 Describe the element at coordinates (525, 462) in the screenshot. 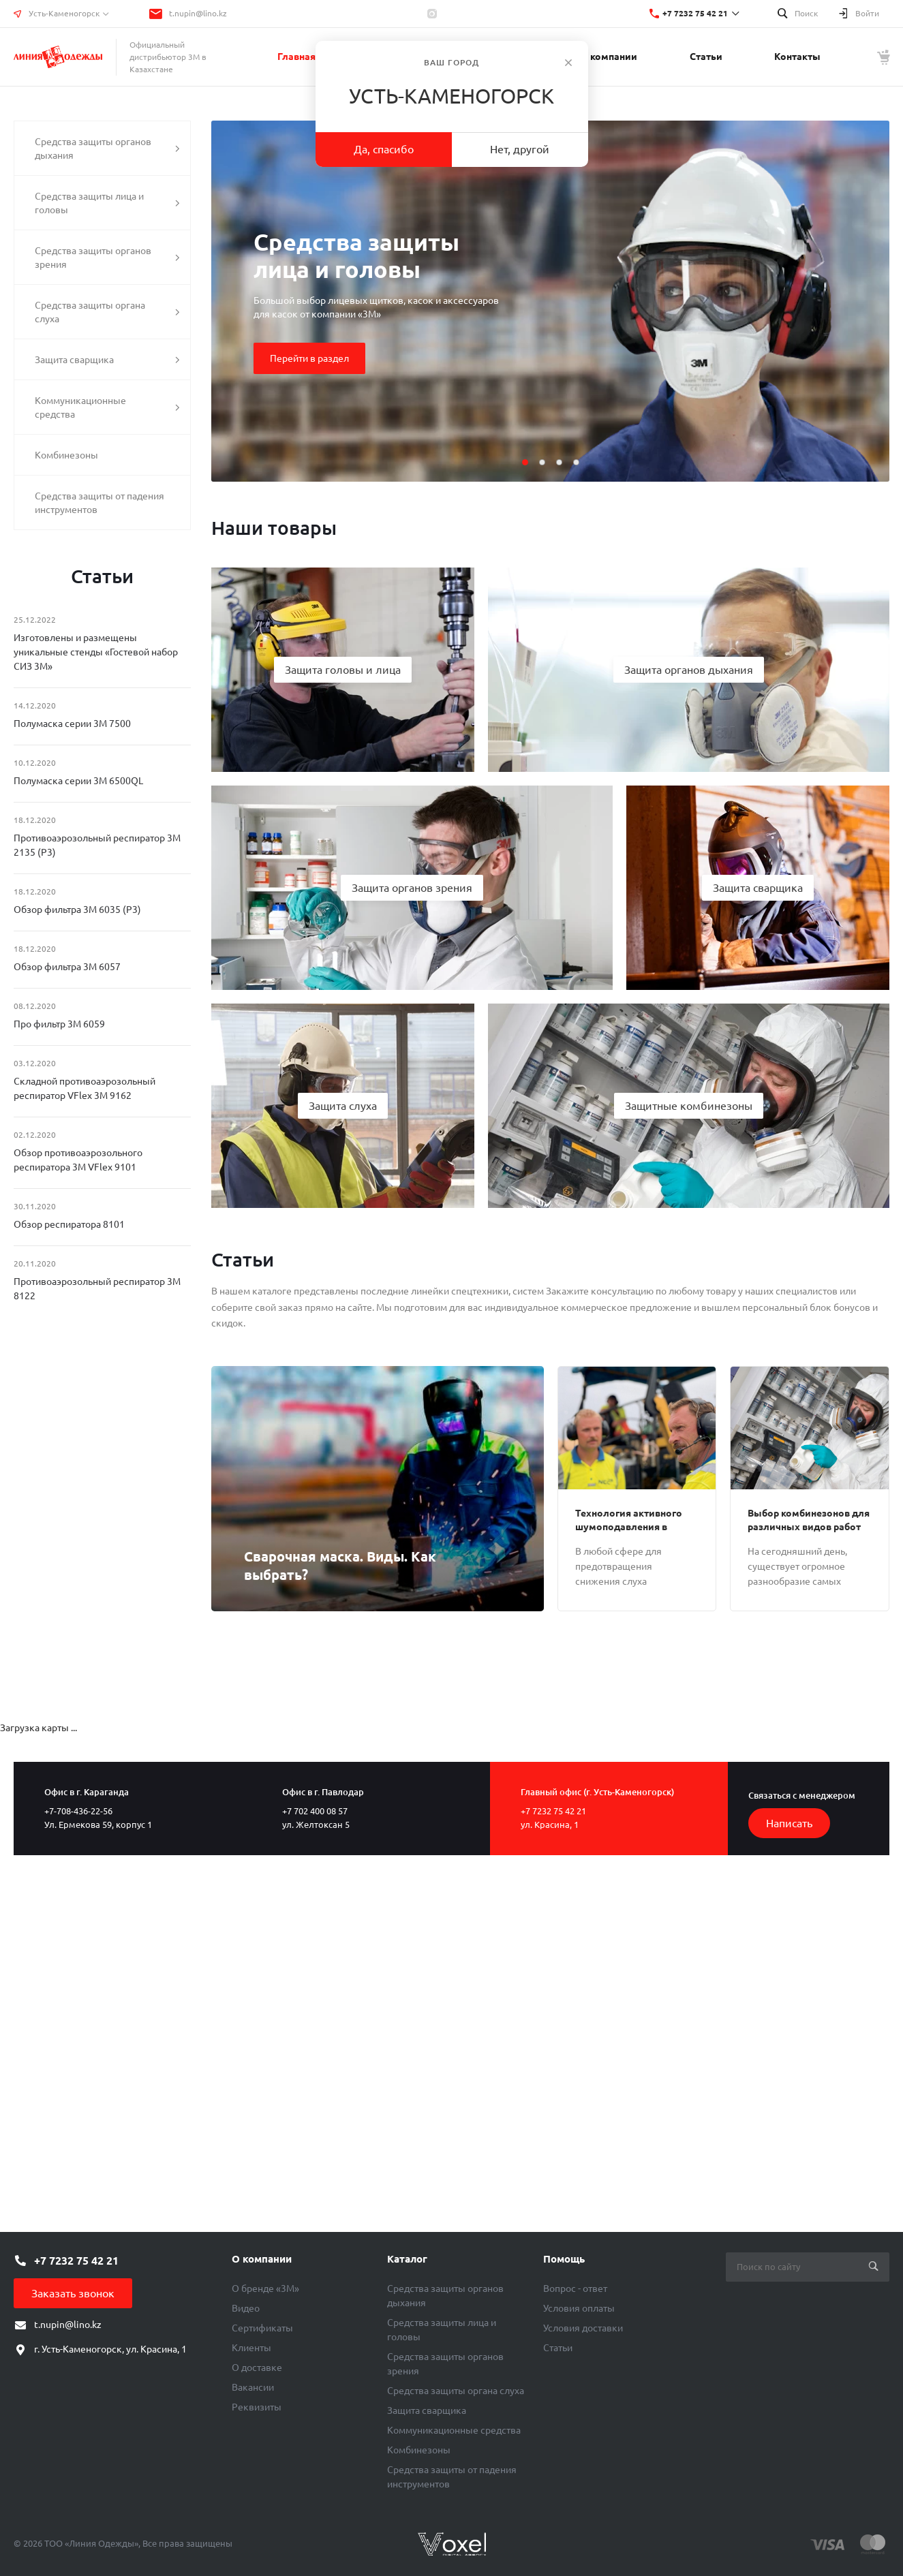

I see `[button]` at that location.